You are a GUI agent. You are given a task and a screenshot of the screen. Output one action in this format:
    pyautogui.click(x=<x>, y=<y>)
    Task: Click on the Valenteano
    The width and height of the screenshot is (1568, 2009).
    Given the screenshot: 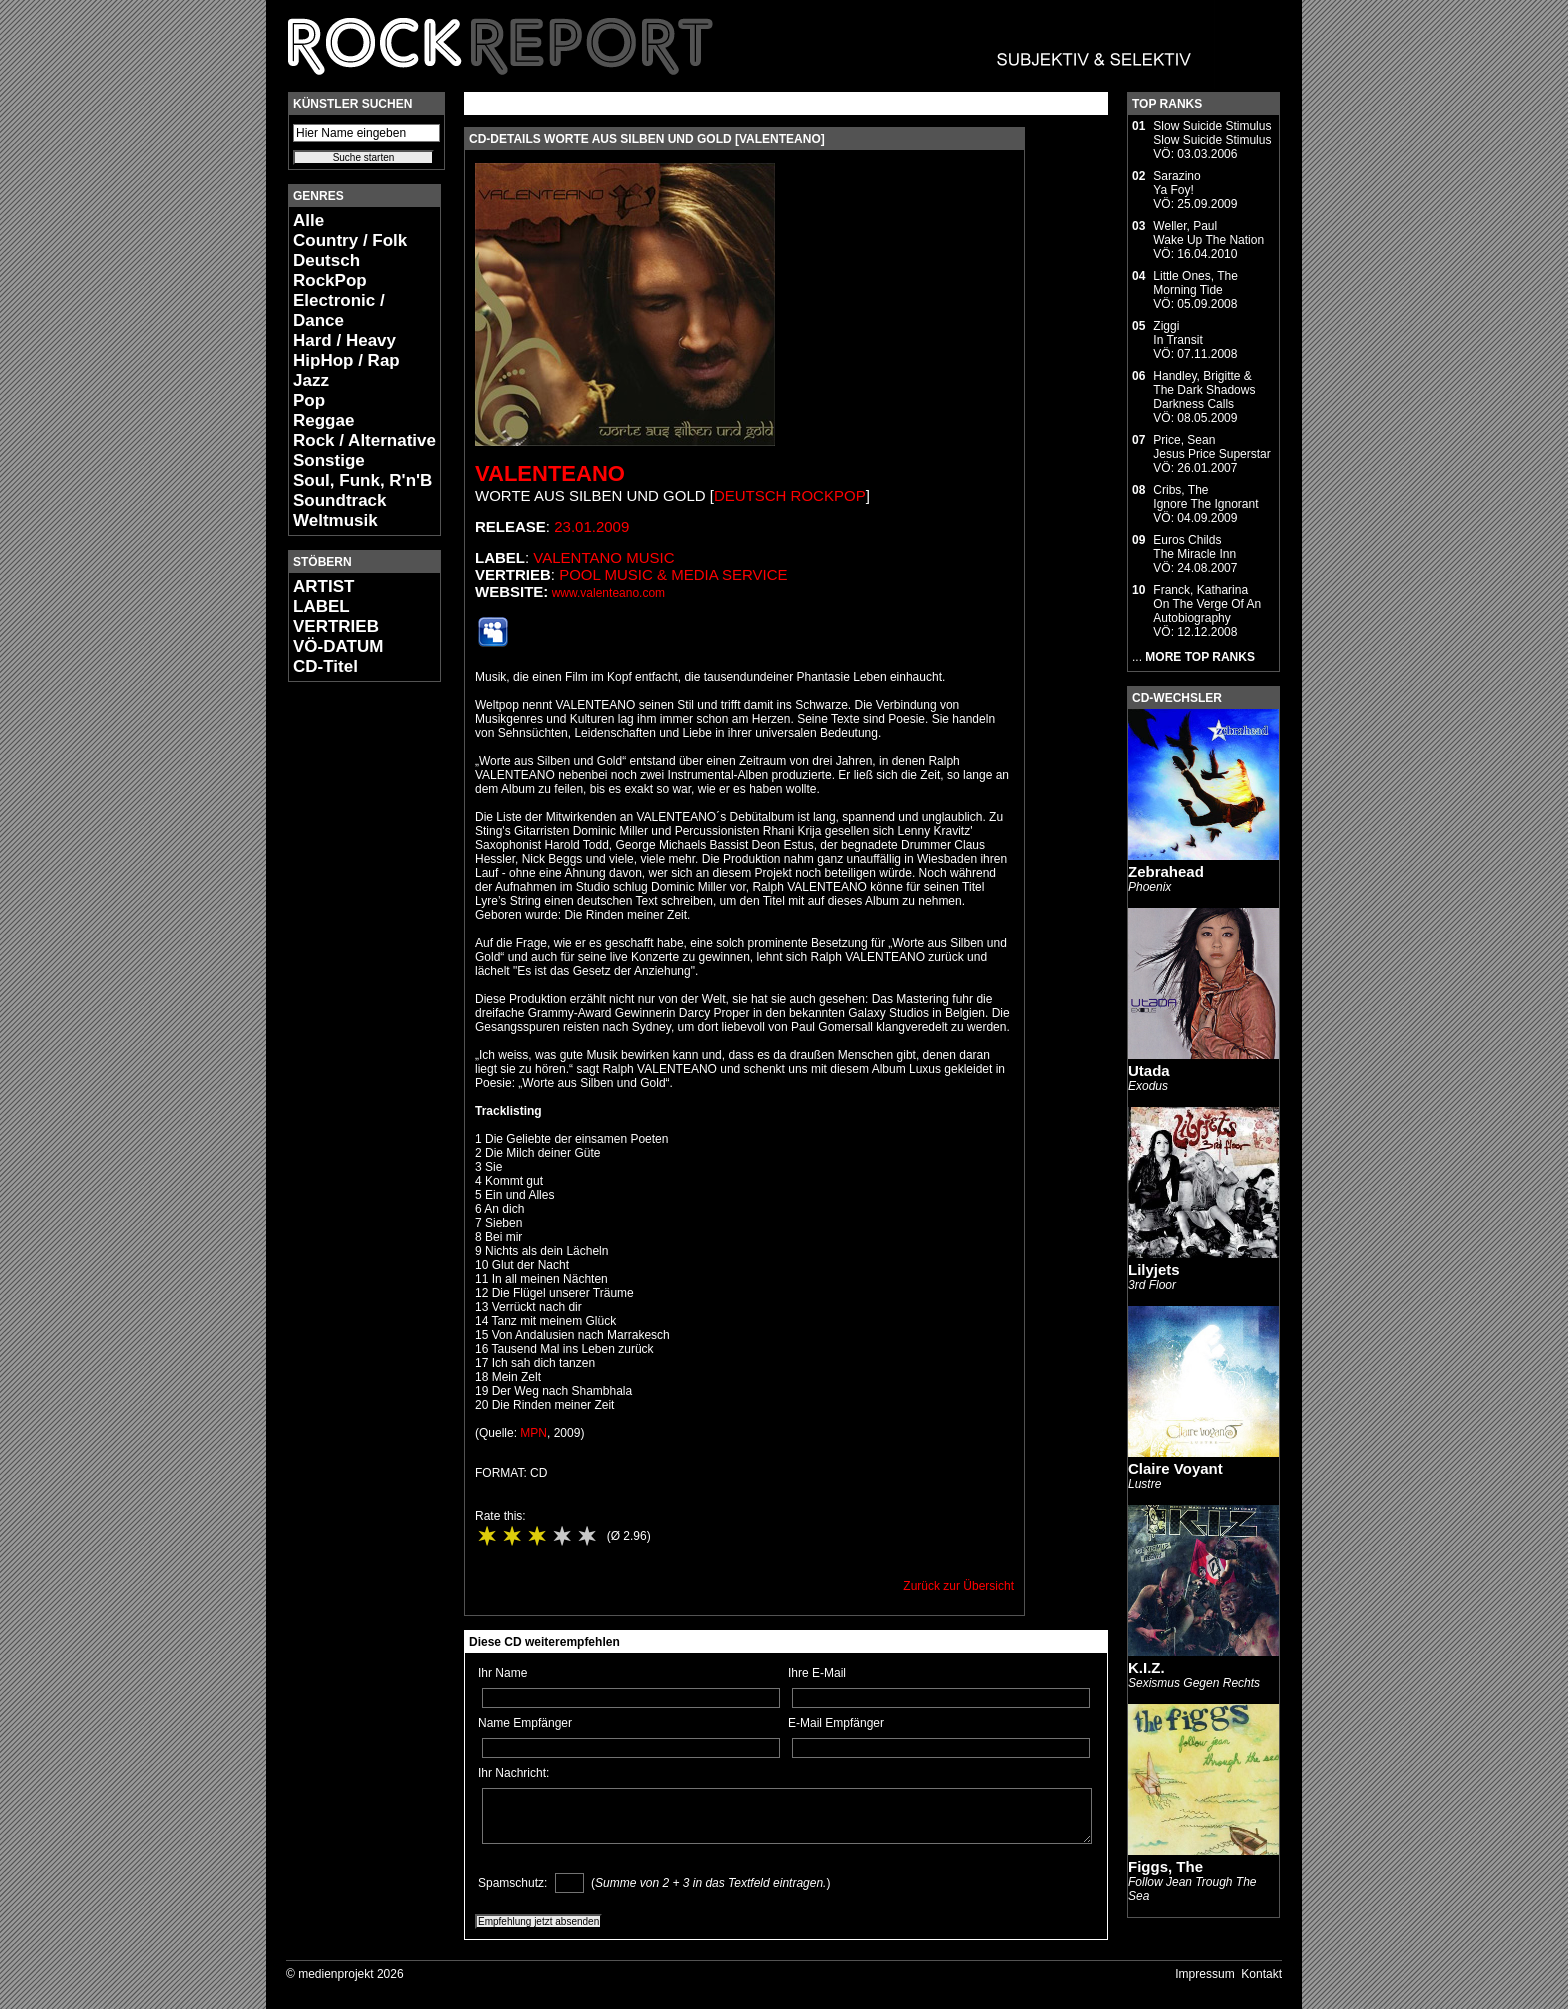 What is the action you would take?
    pyautogui.click(x=550, y=473)
    